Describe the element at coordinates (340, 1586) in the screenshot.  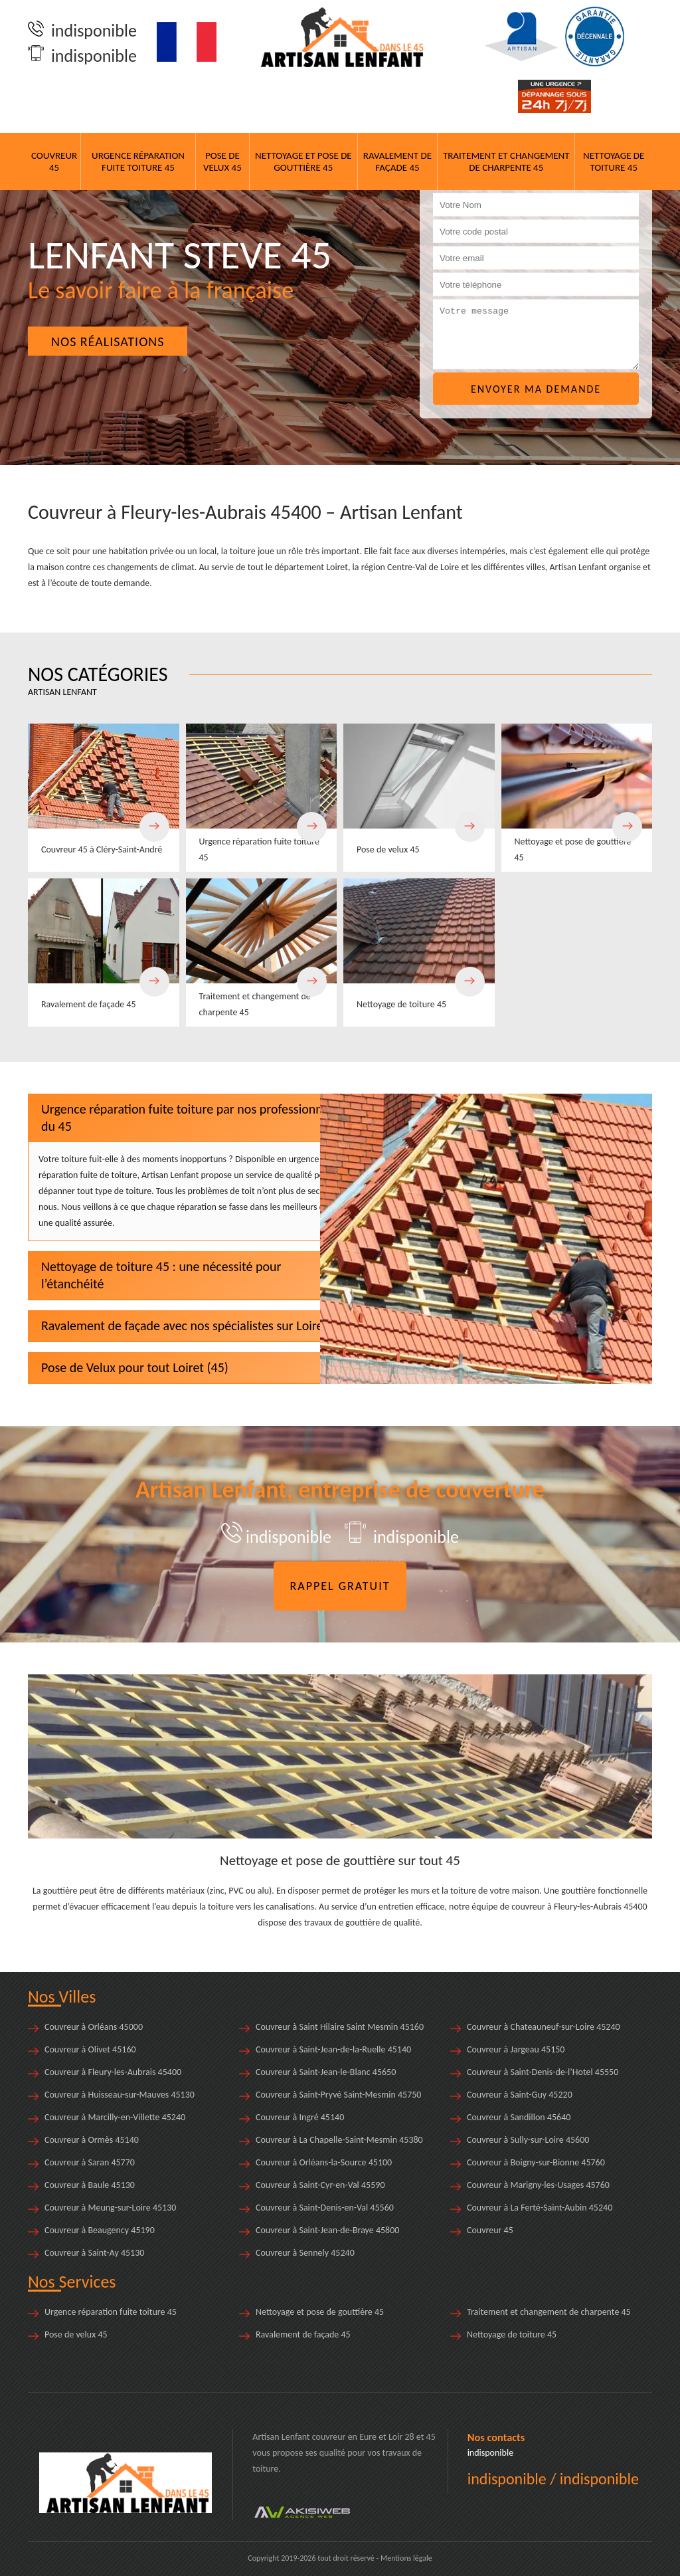
I see `Rappel gratuit` at that location.